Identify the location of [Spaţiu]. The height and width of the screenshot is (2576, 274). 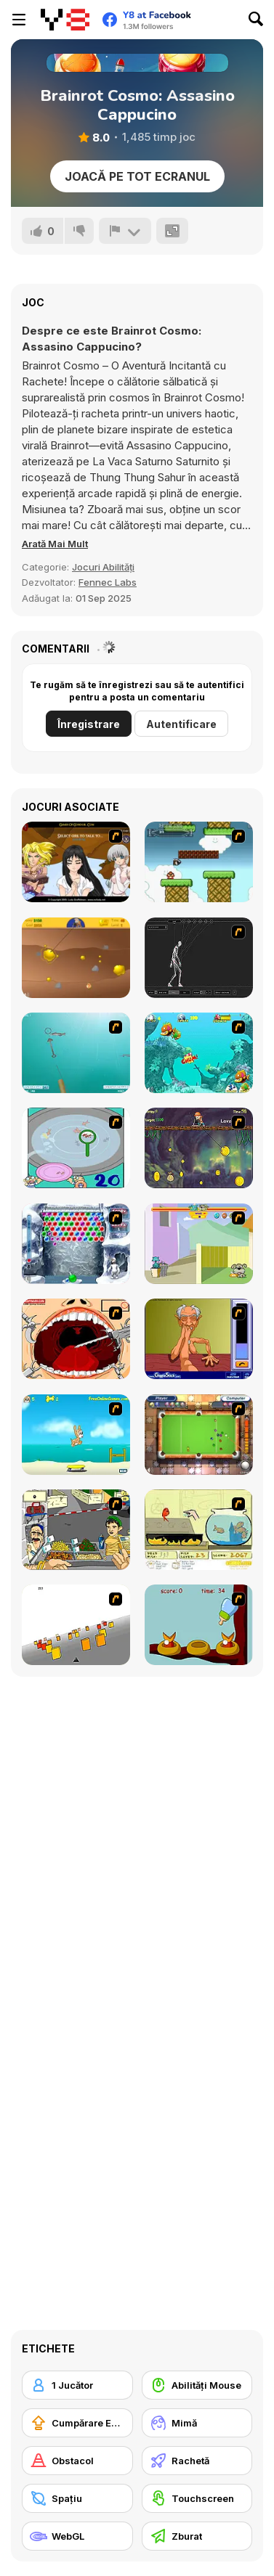
(77, 2498).